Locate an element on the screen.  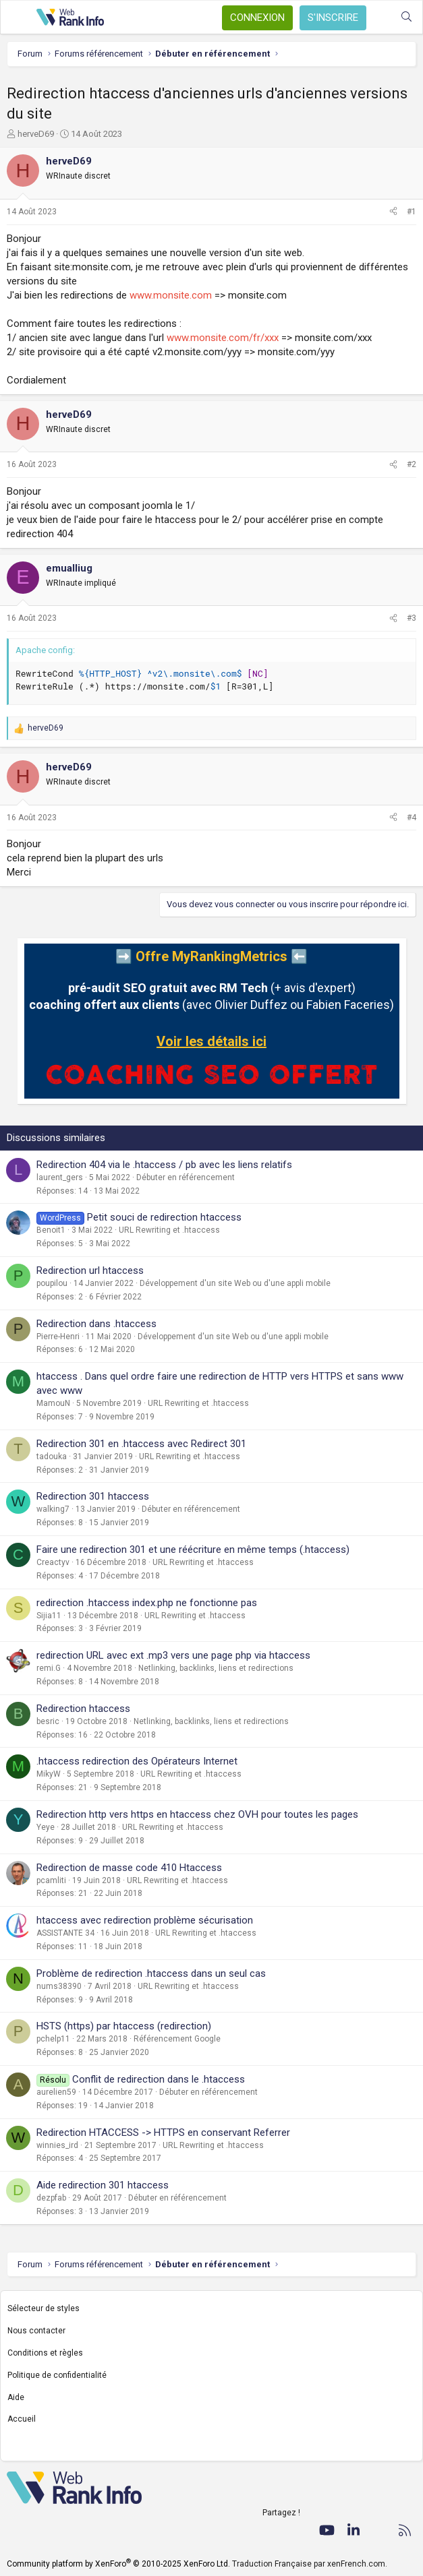
www.monsite.com is located at coordinates (171, 295).